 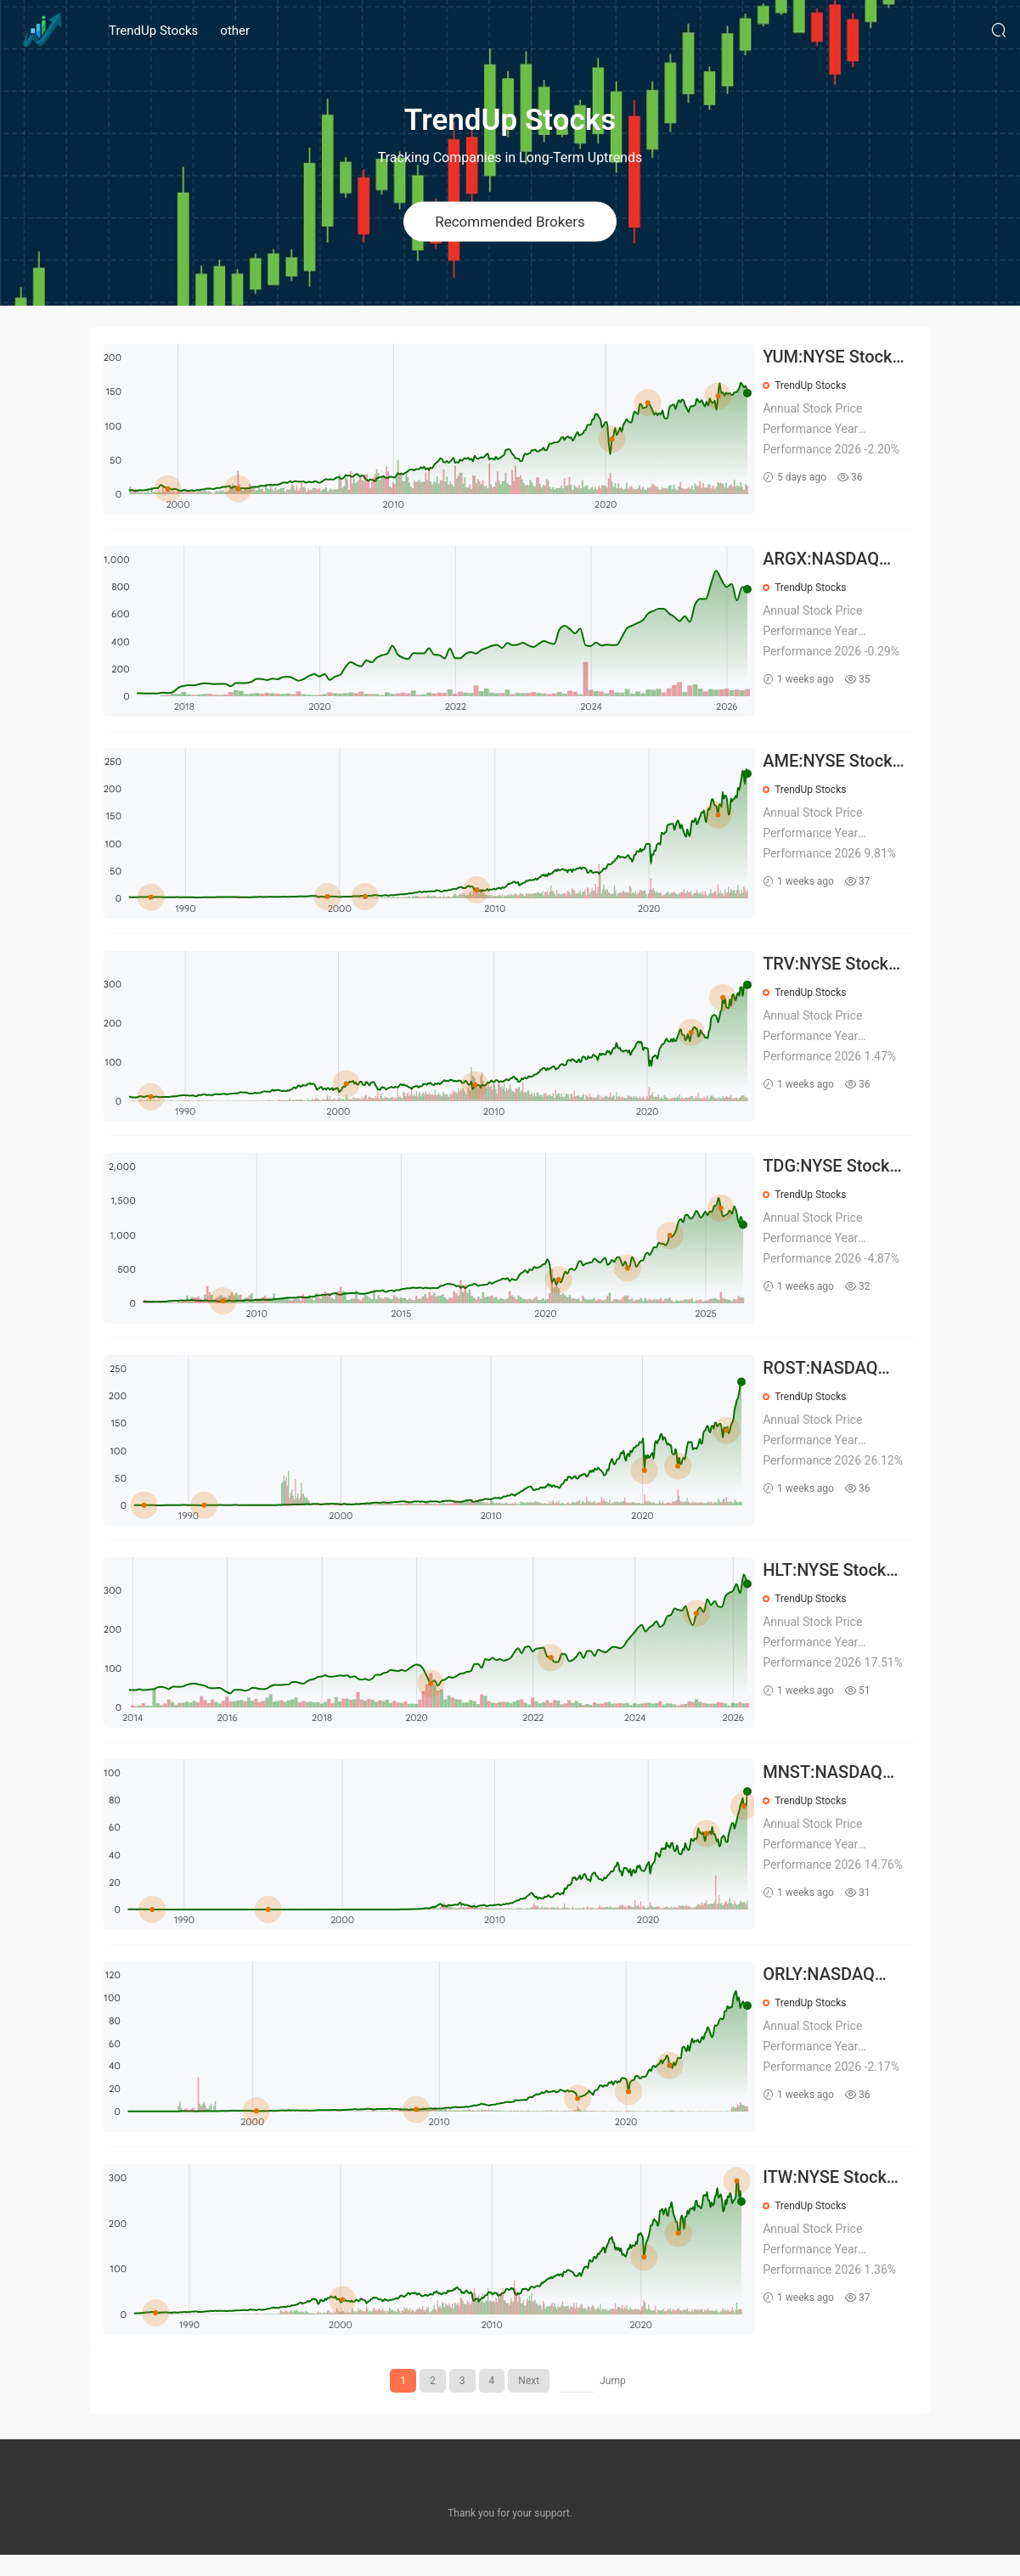 What do you see at coordinates (833, 1790) in the screenshot?
I see `MNST:NASDAQ Stock Prices Over the Years` at bounding box center [833, 1790].